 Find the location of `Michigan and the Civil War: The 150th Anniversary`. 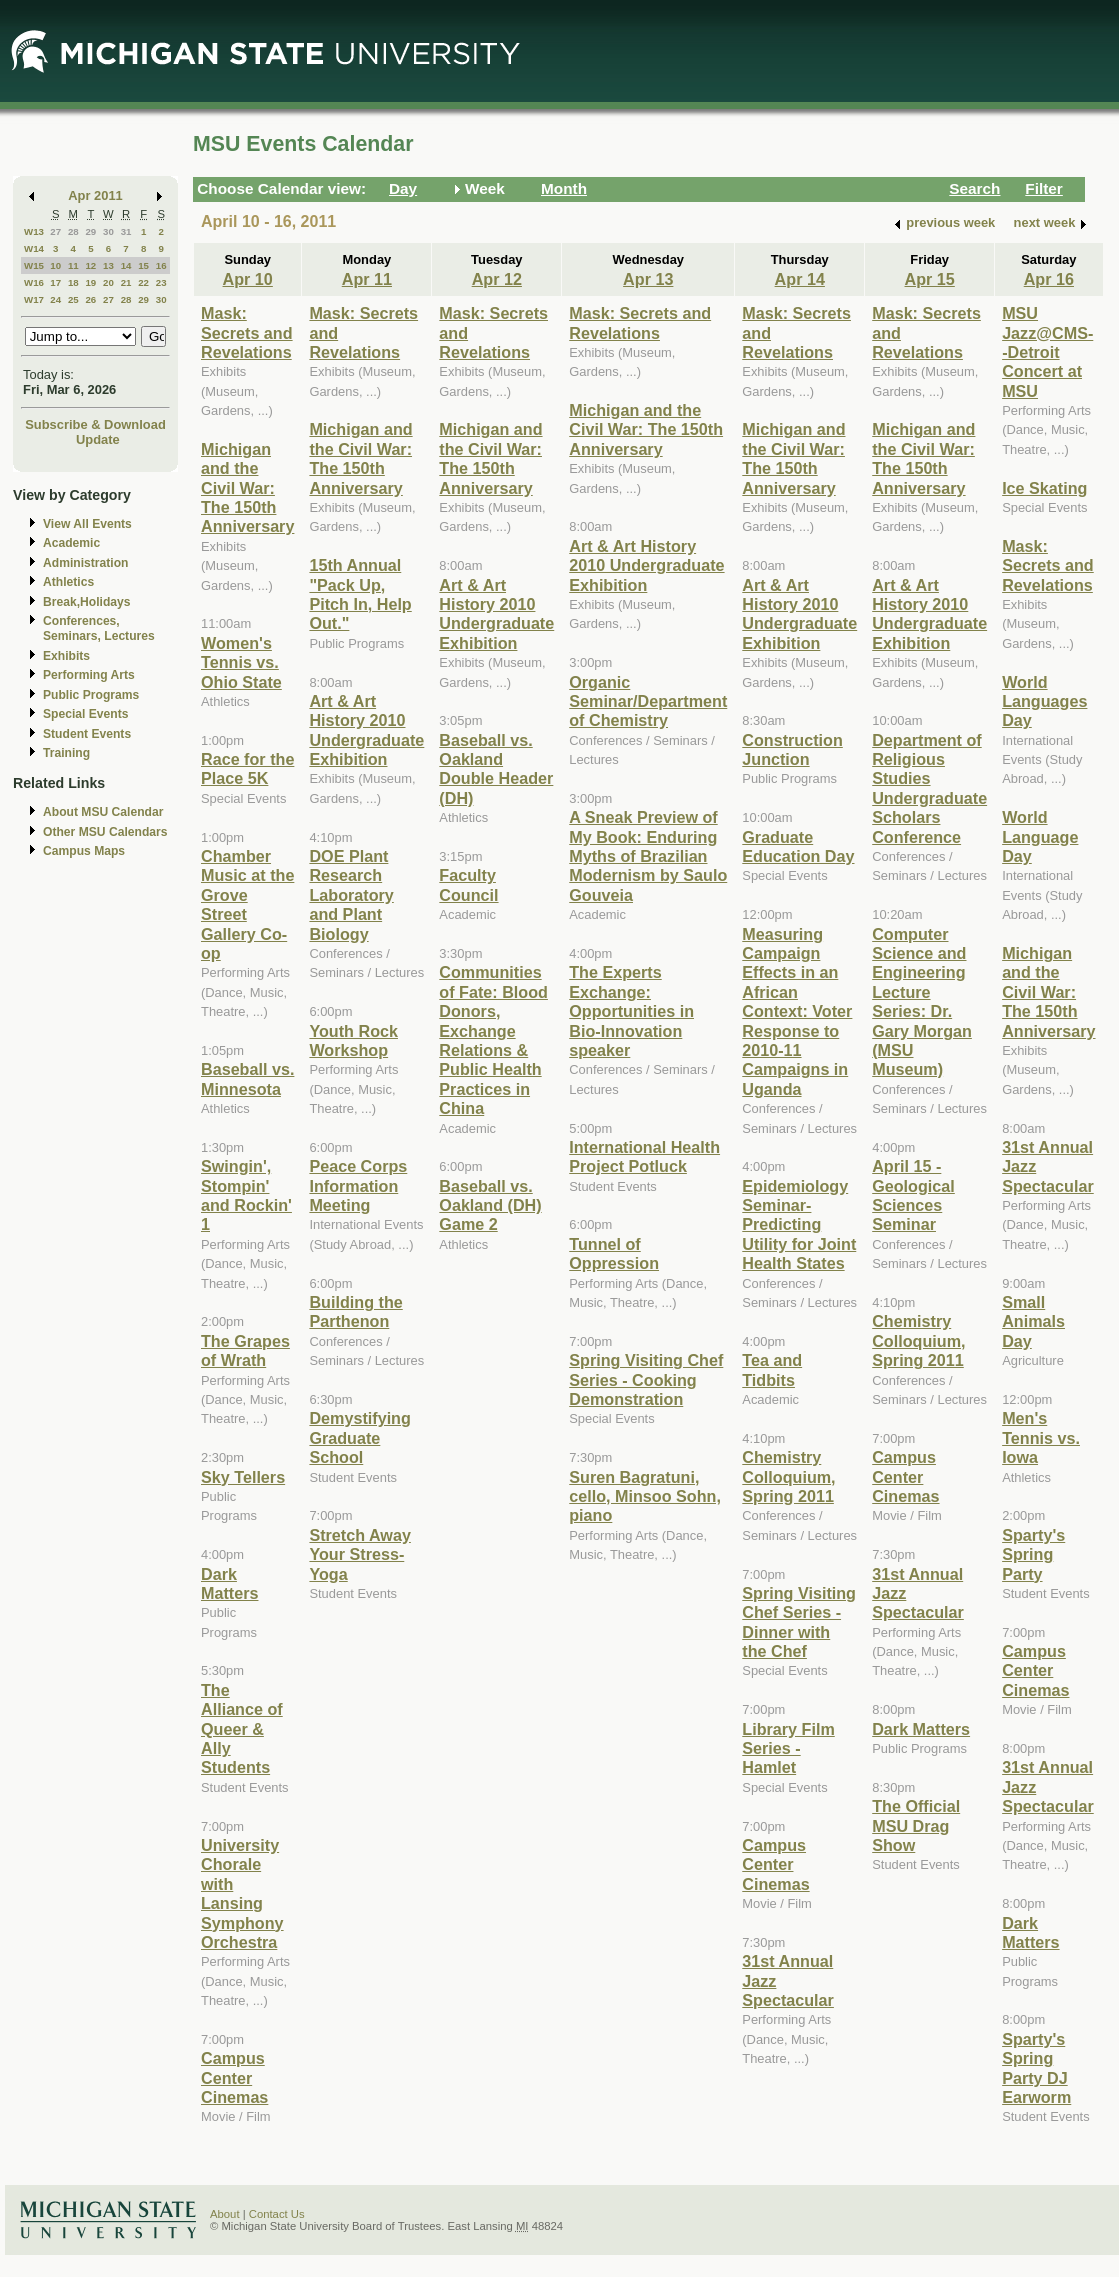

Michigan and the Civil War: The 150th Anniversary is located at coordinates (247, 488).